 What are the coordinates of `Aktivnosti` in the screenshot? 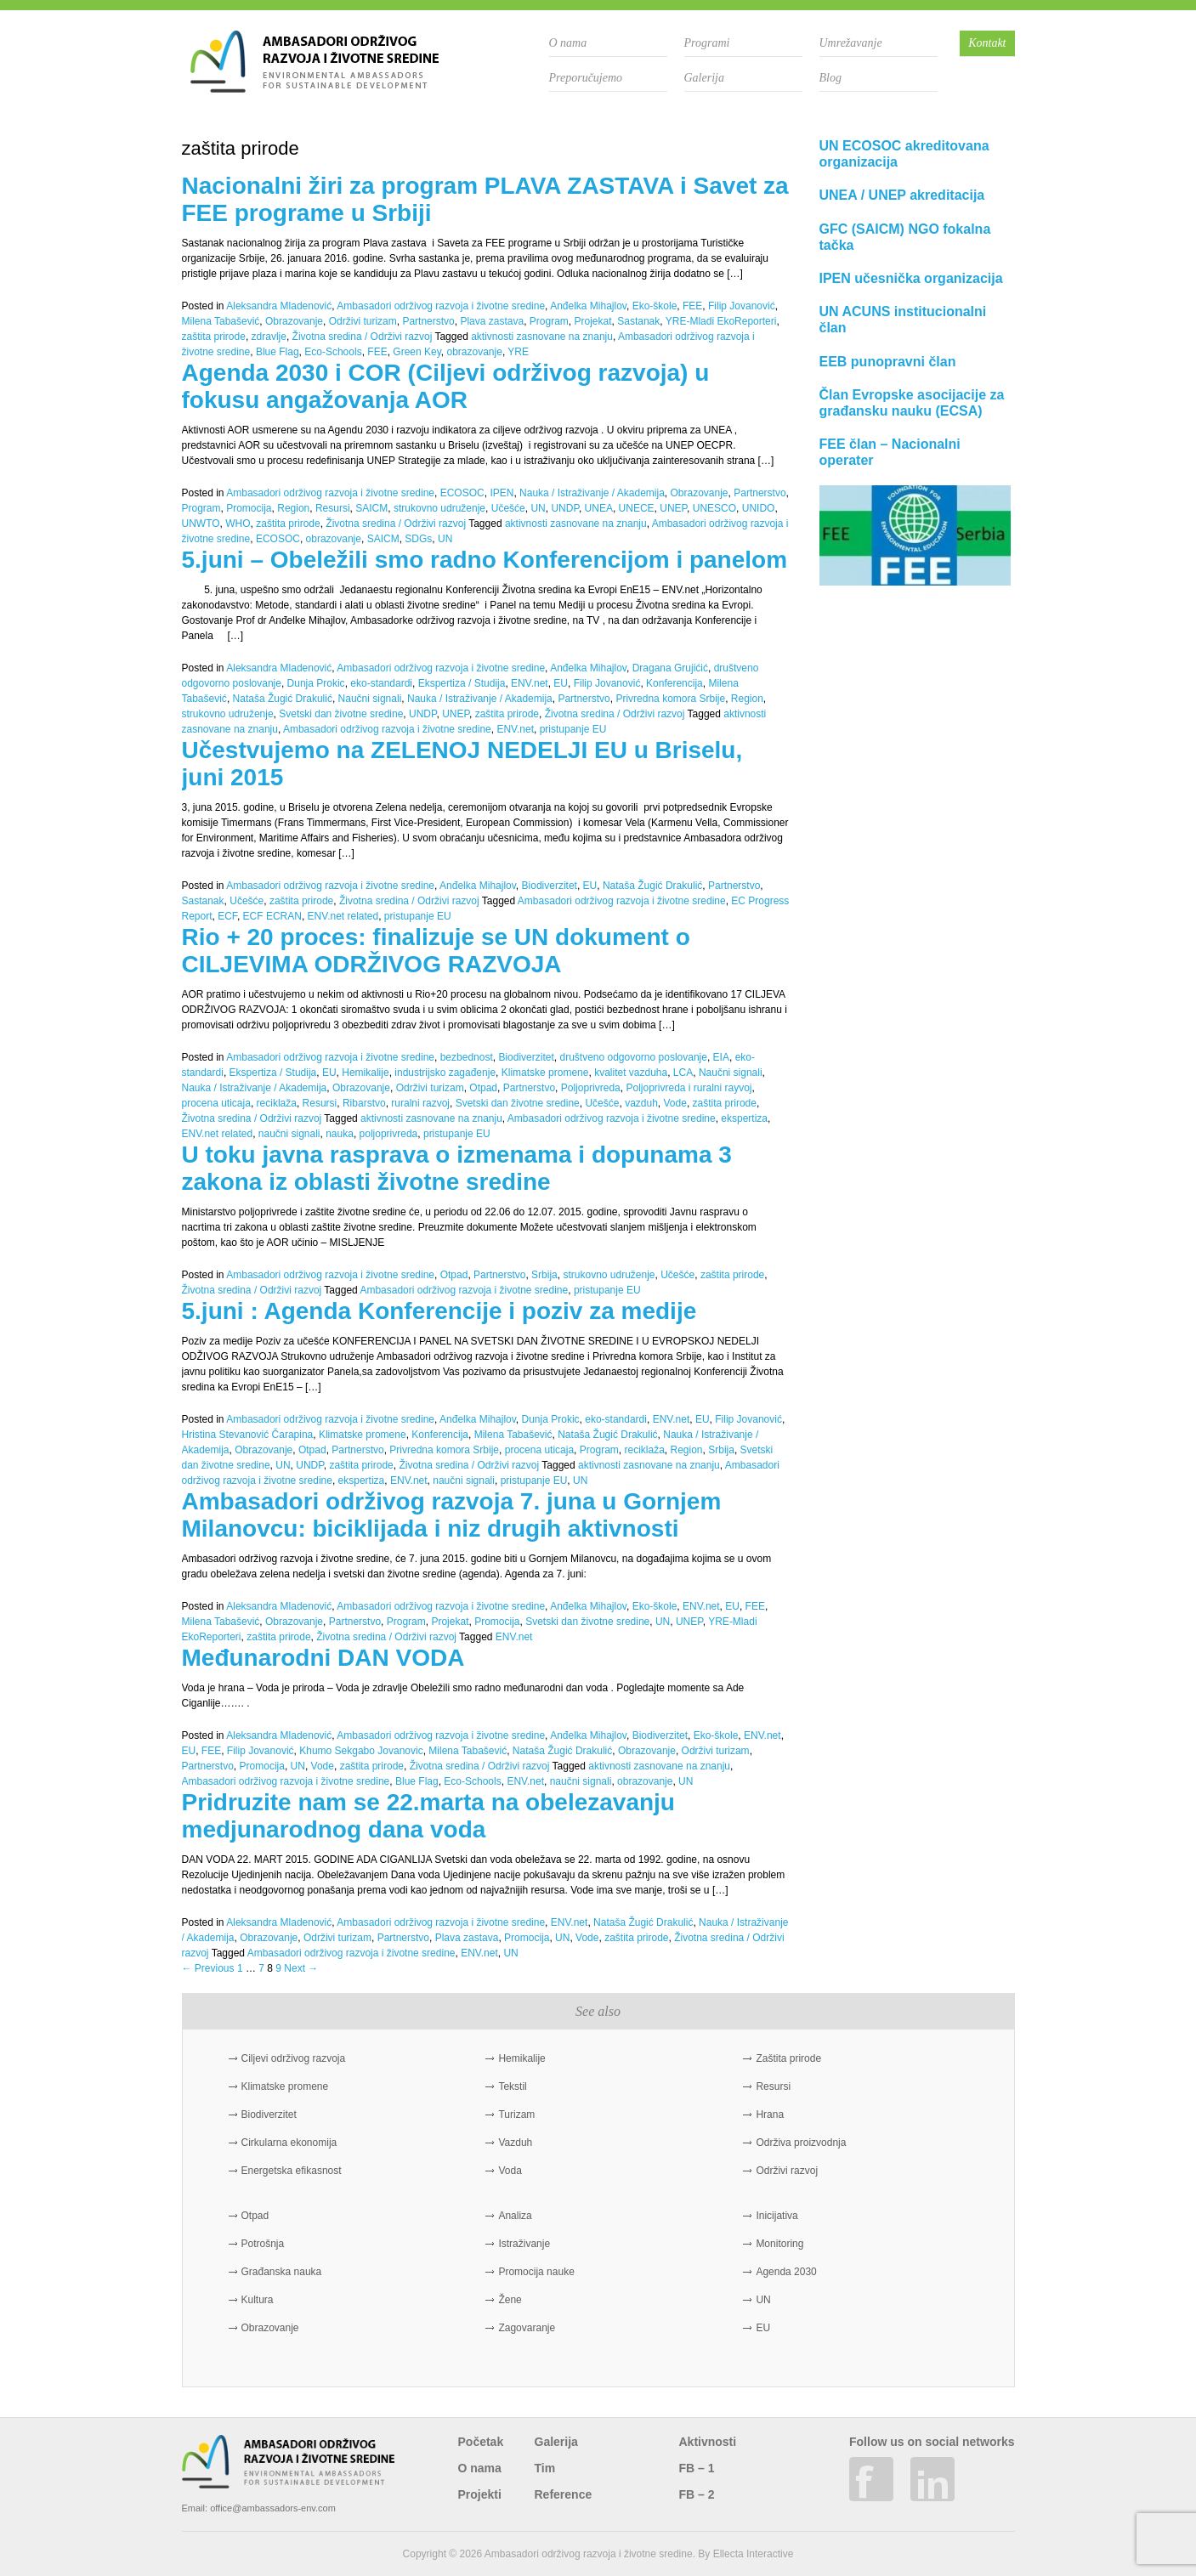 It's located at (708, 2442).